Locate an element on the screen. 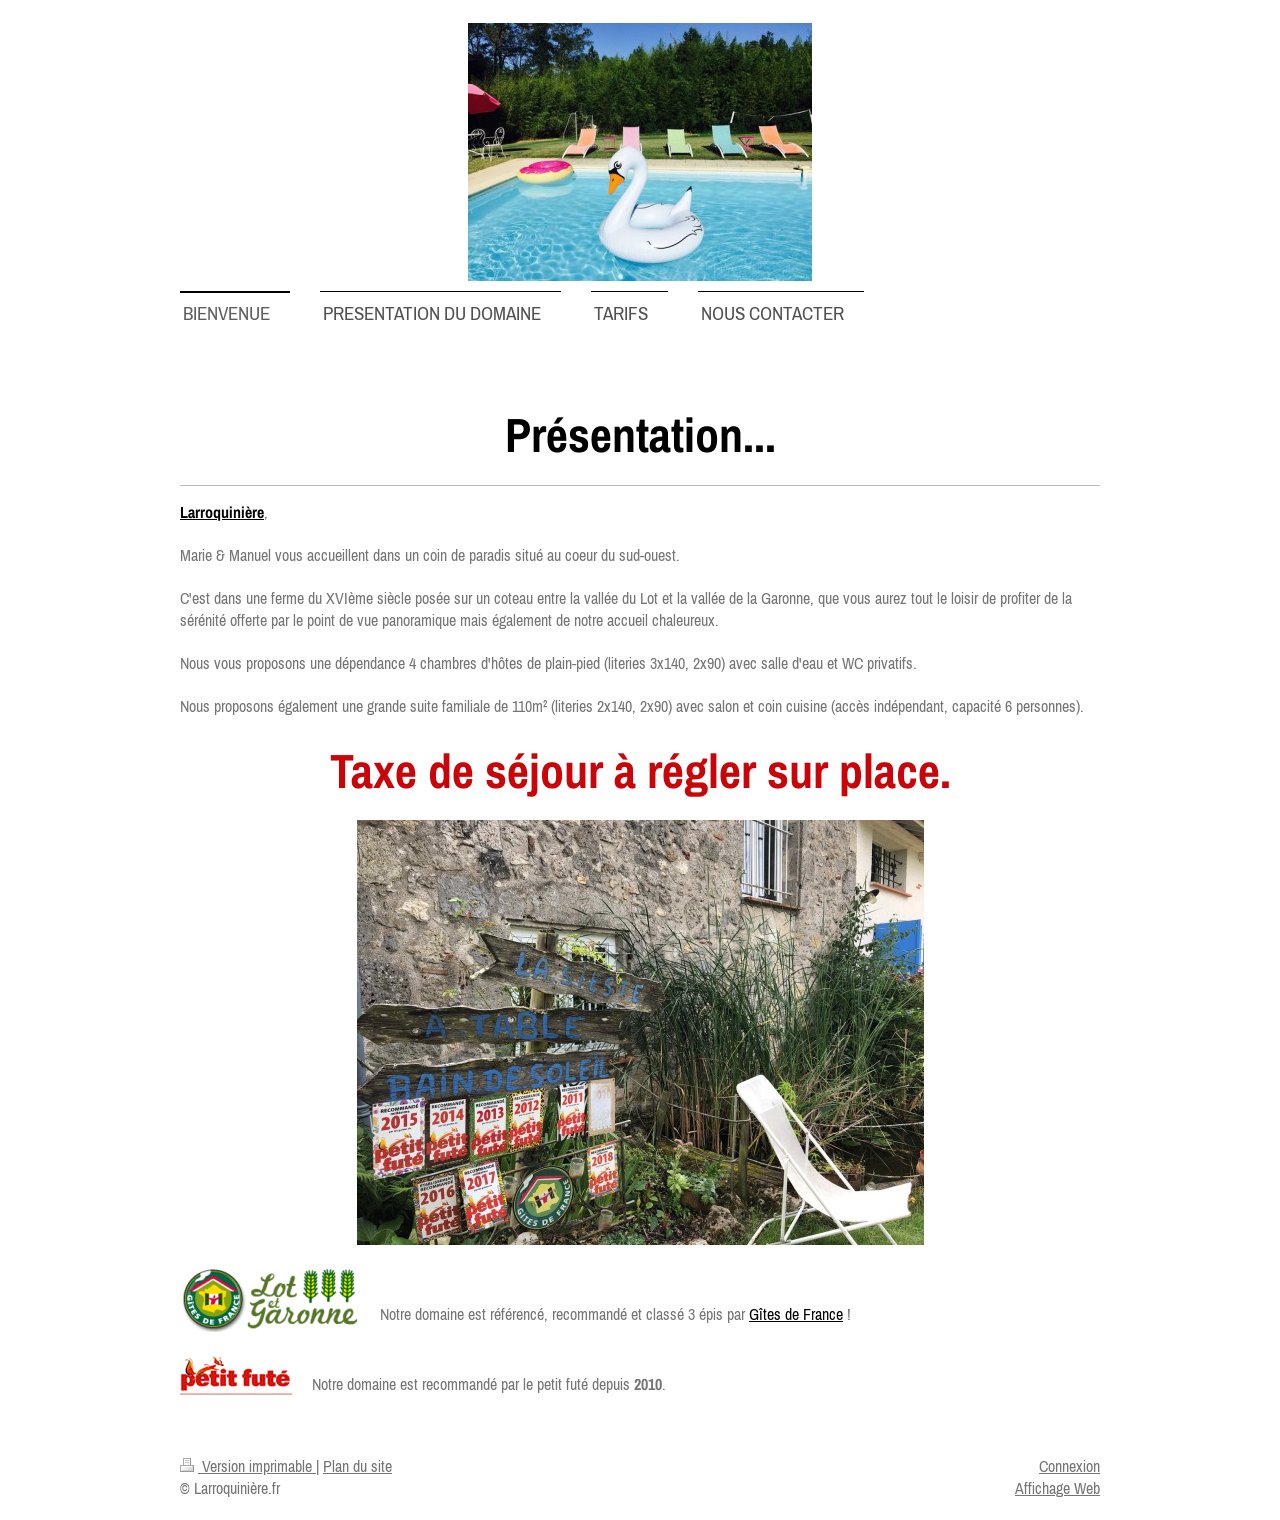 The width and height of the screenshot is (1280, 1520). Version imprimable is located at coordinates (248, 1466).